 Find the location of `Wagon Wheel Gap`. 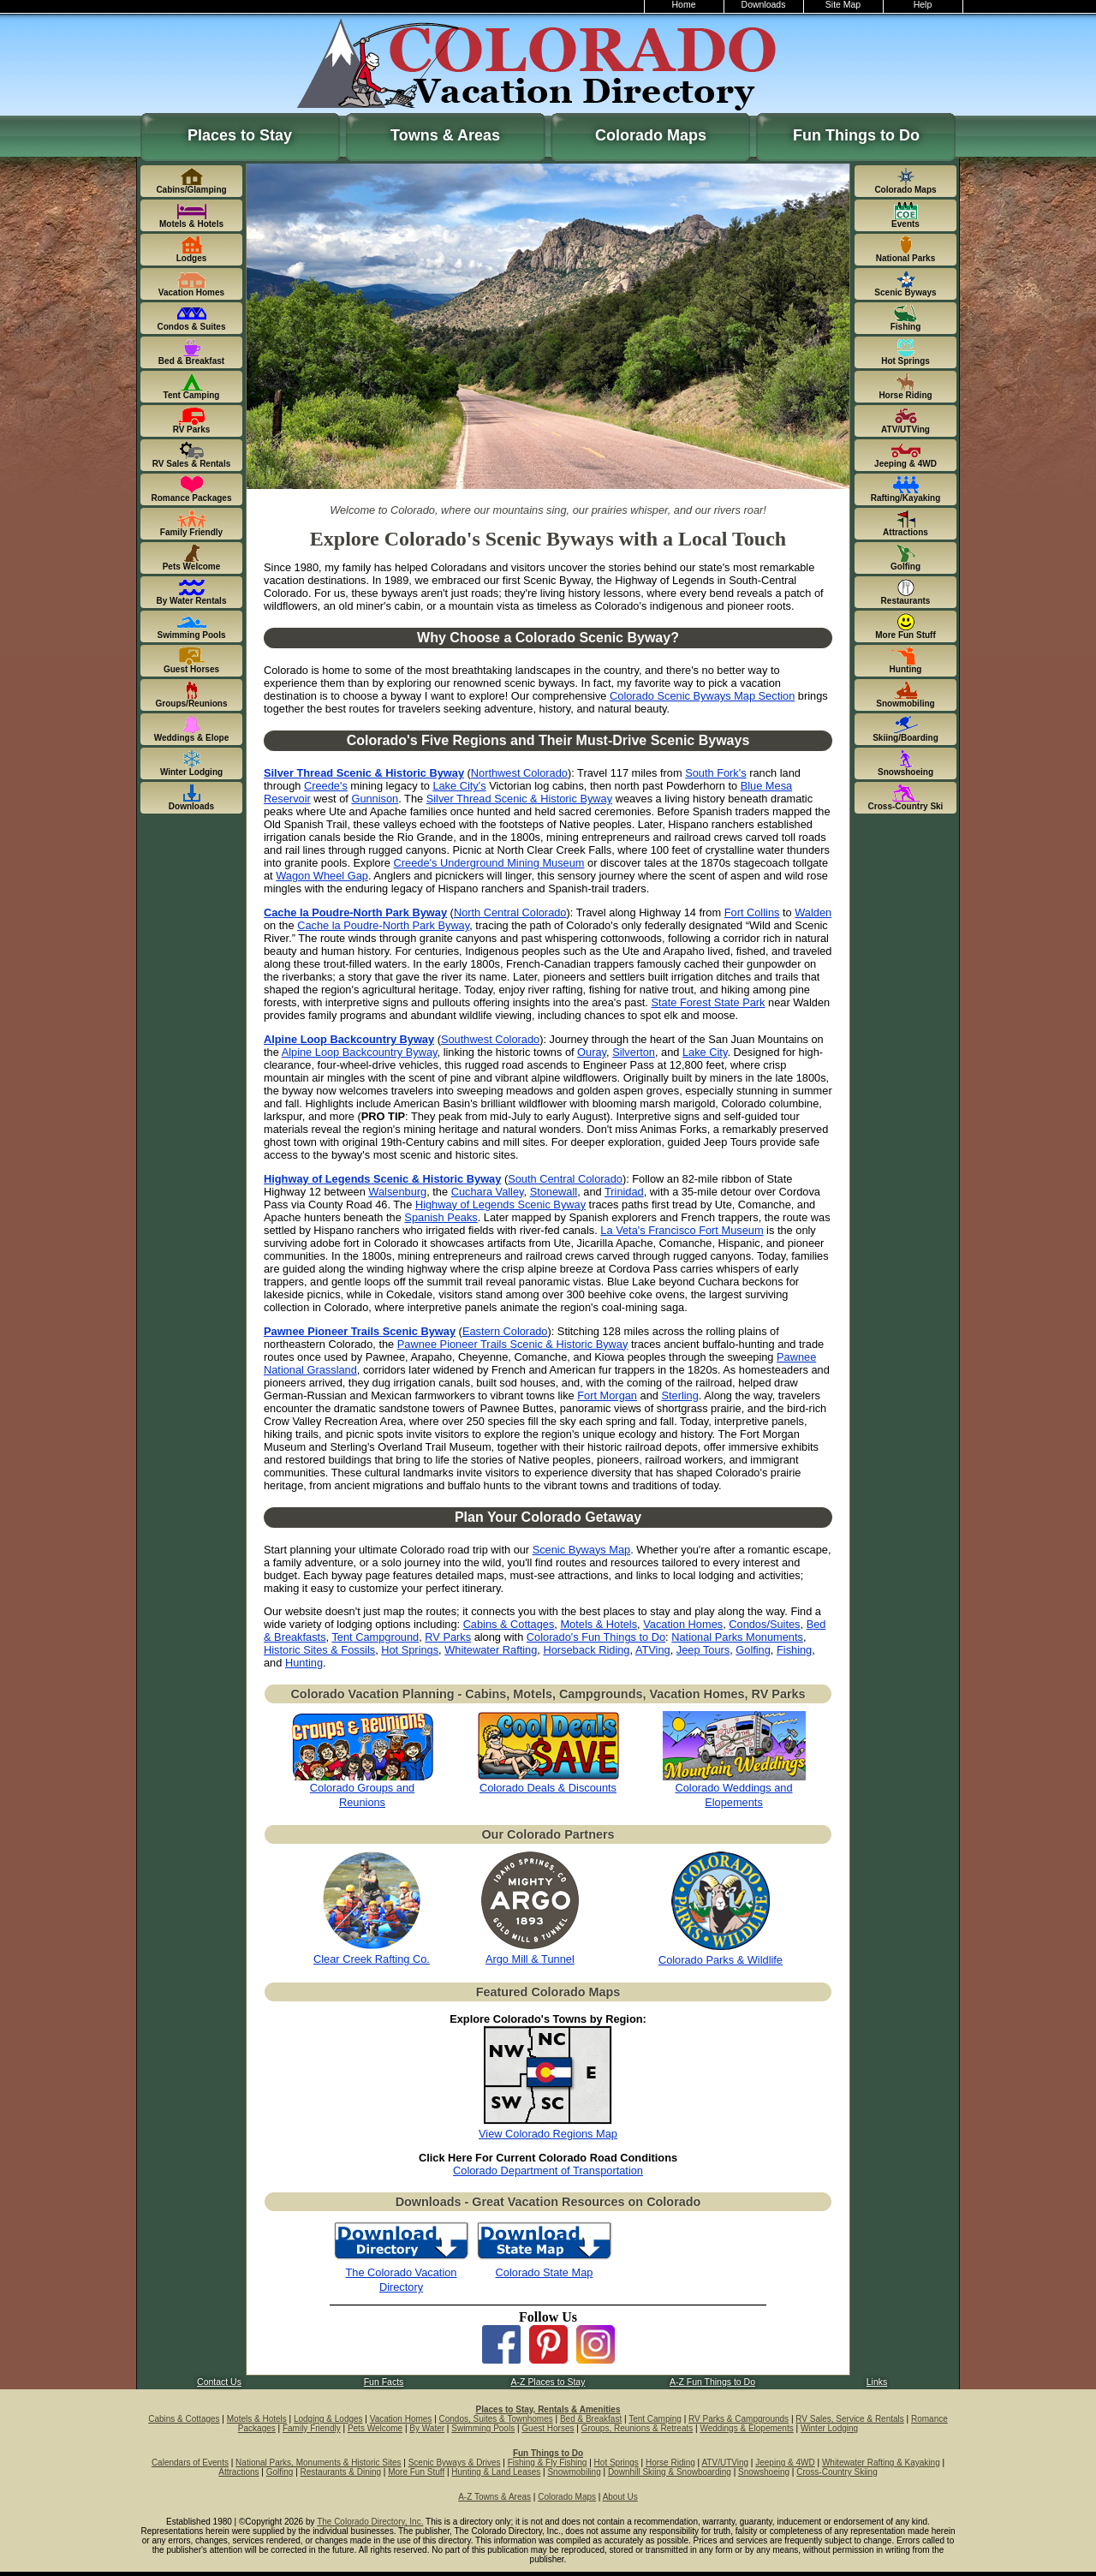

Wagon Wheel Gap is located at coordinates (322, 875).